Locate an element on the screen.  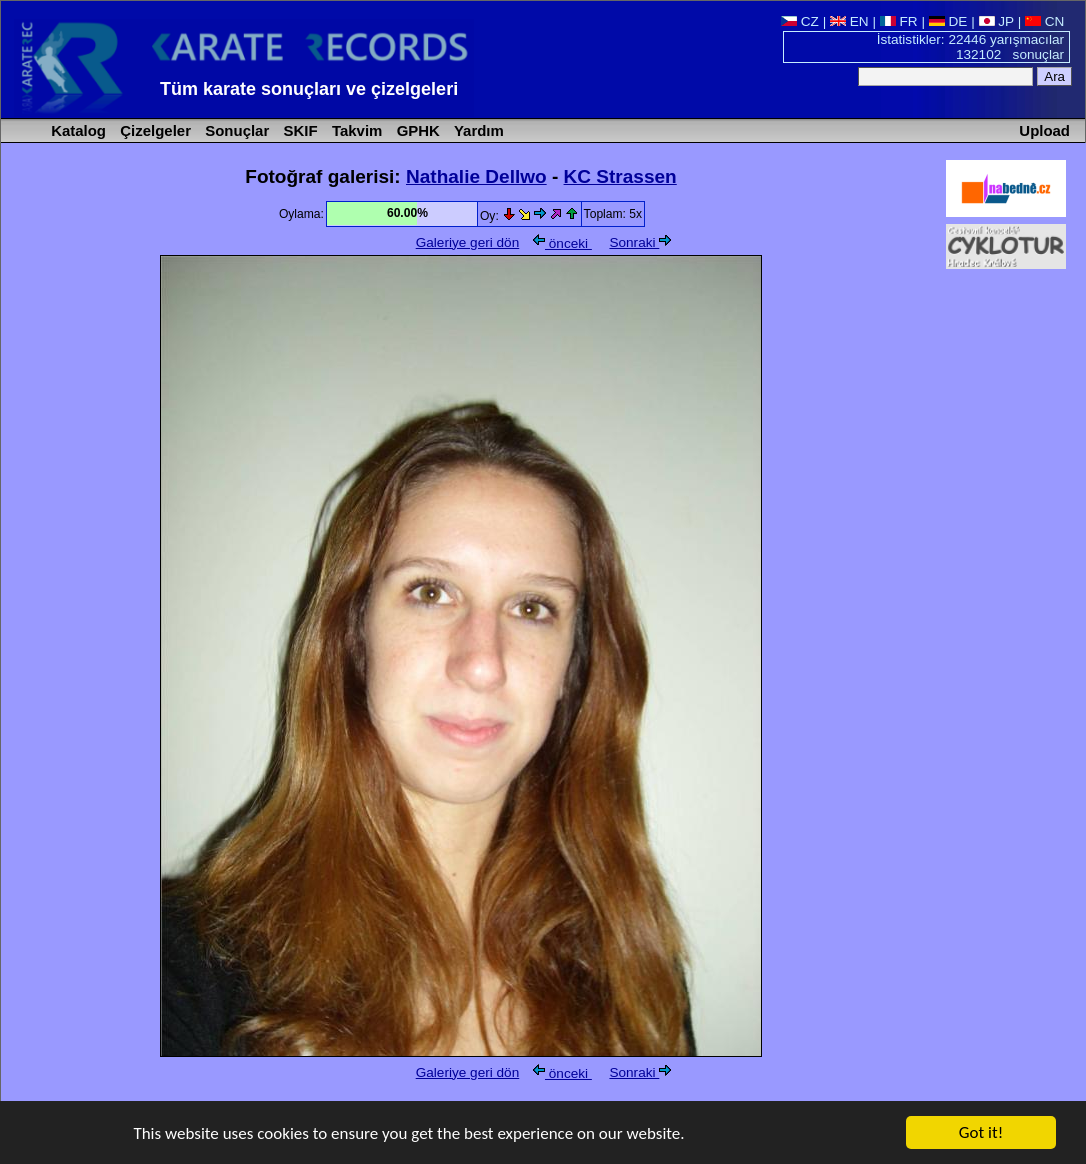
Sonuçlar is located at coordinates (235, 130).